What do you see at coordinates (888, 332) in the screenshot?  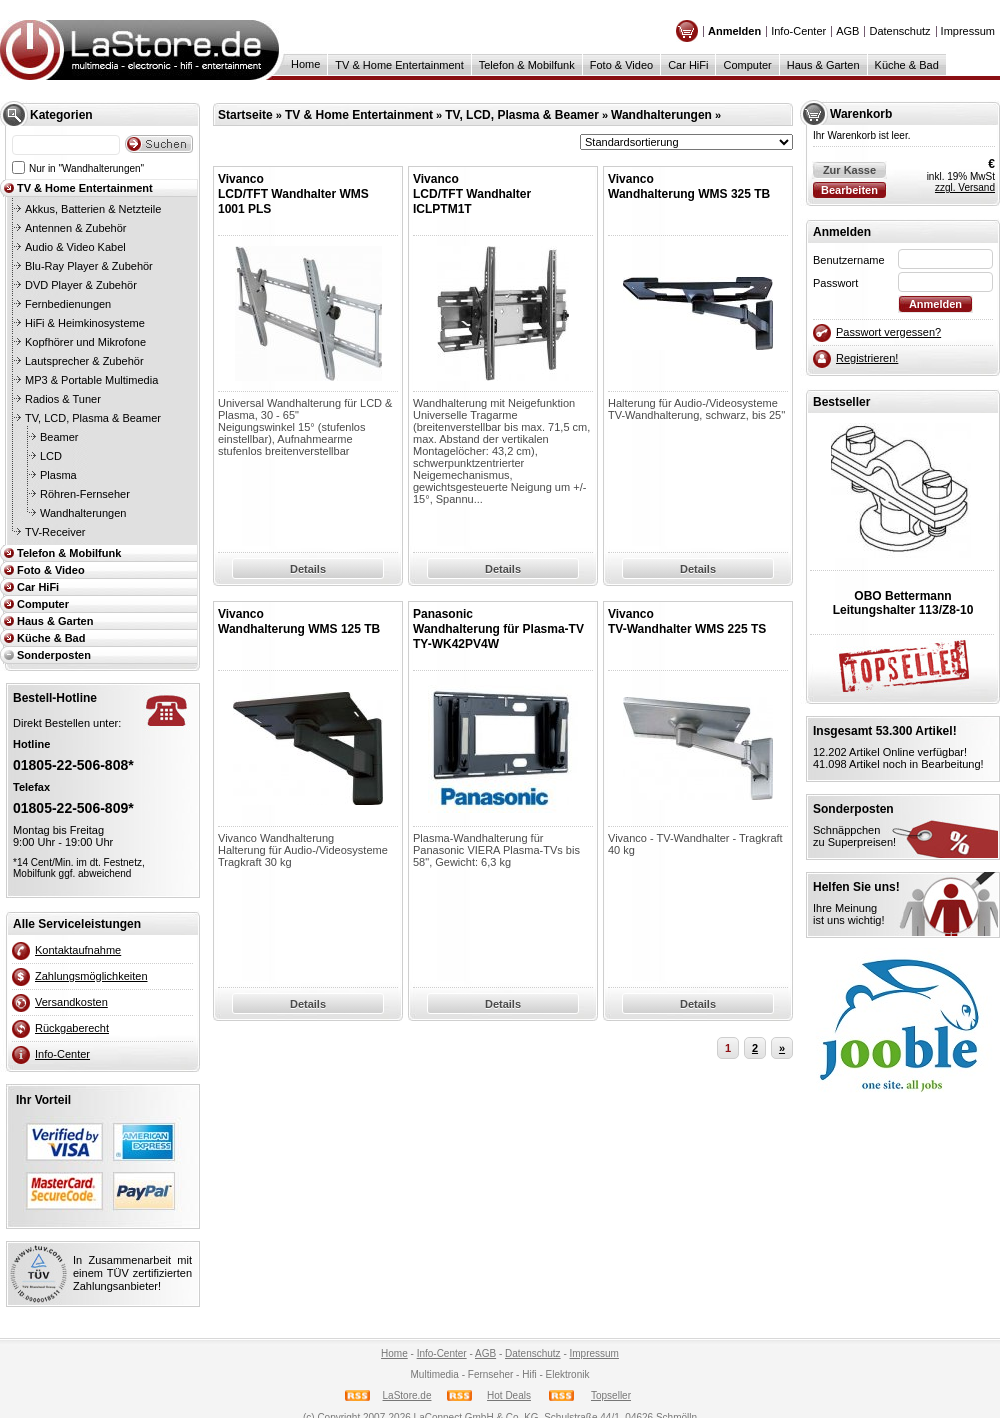 I see `Passwort vergessen?` at bounding box center [888, 332].